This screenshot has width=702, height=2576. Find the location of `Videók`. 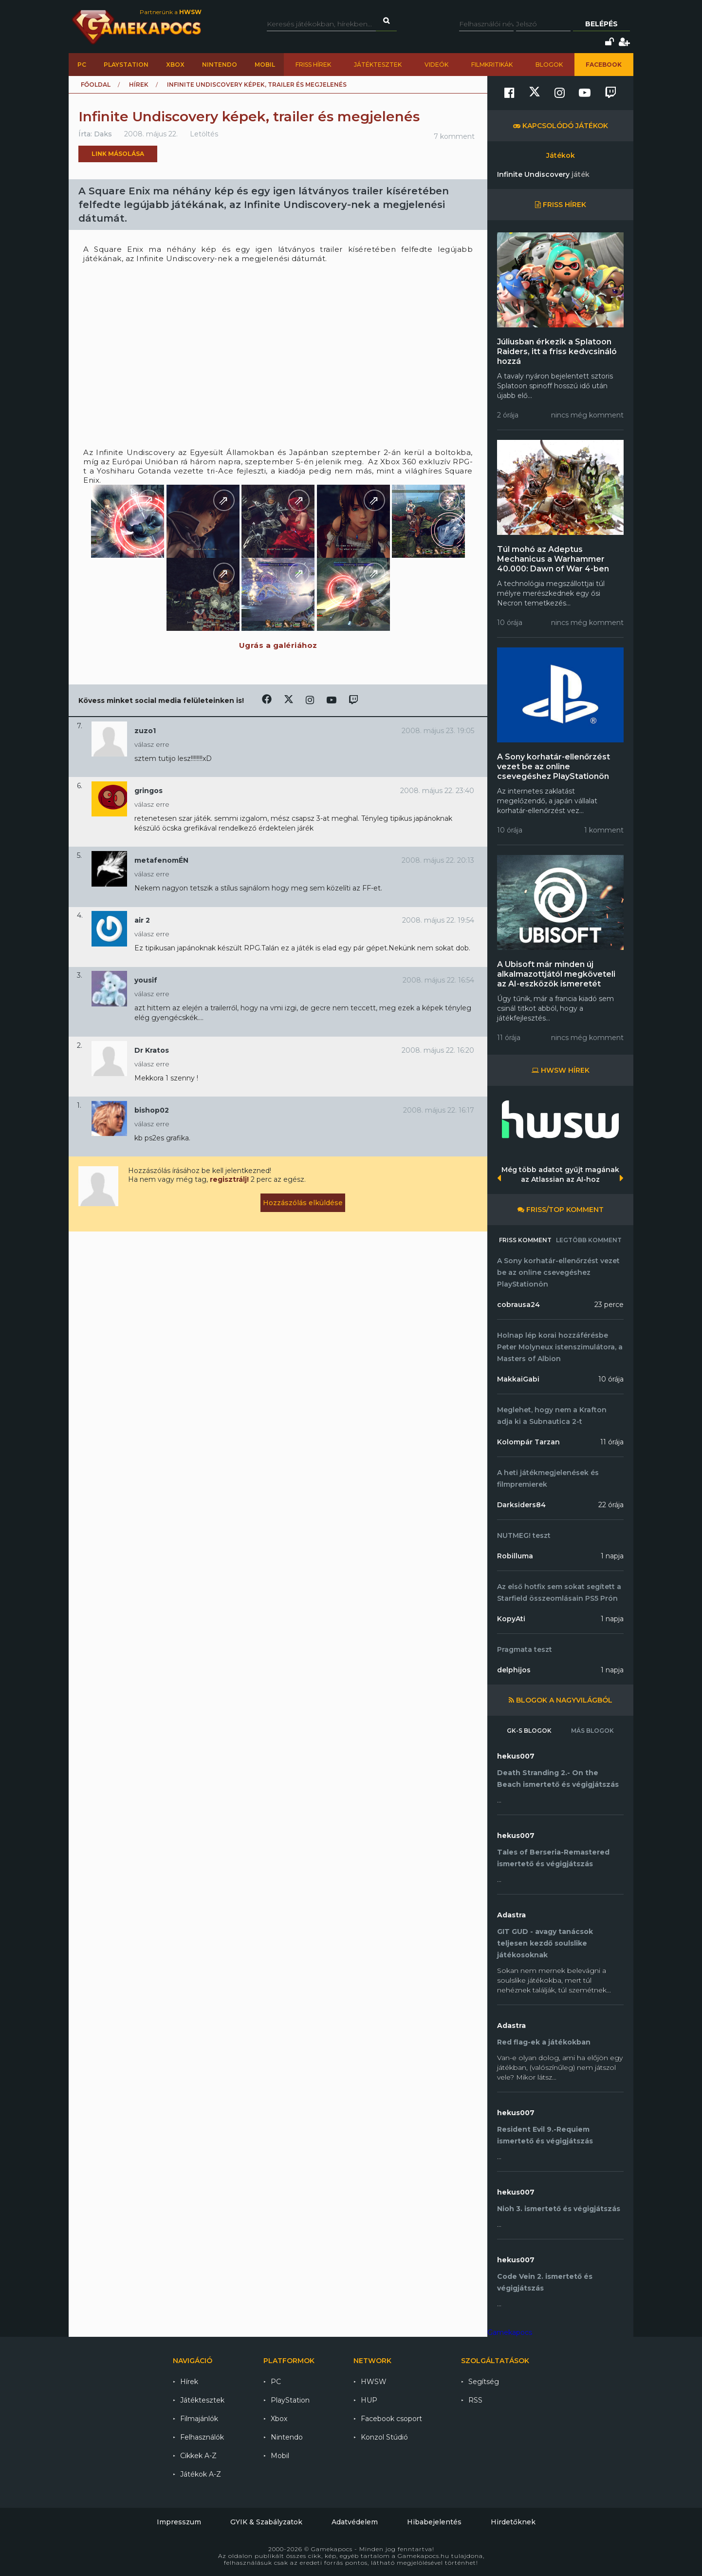

Videók is located at coordinates (436, 64).